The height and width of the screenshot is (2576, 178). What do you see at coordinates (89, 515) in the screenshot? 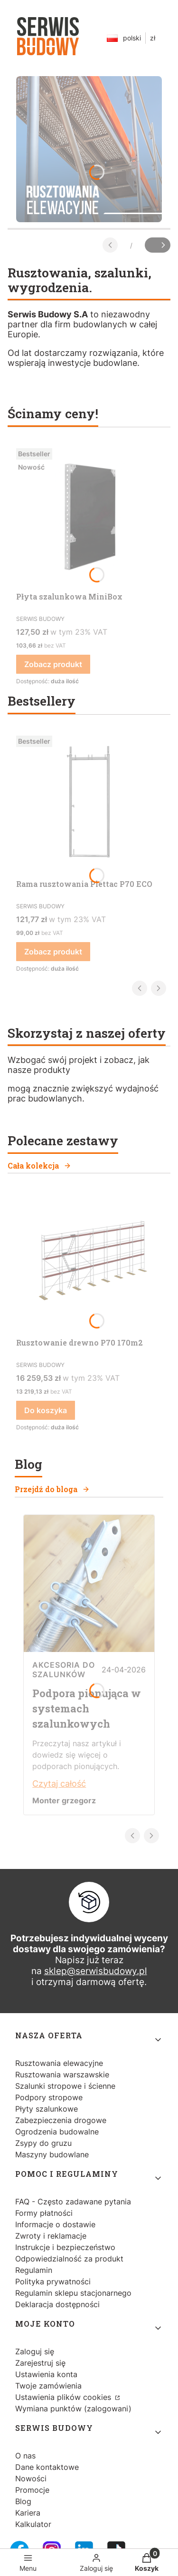
I see `[Przejdź do produktu Płyta szalunkowa MiniBox.]` at bounding box center [89, 515].